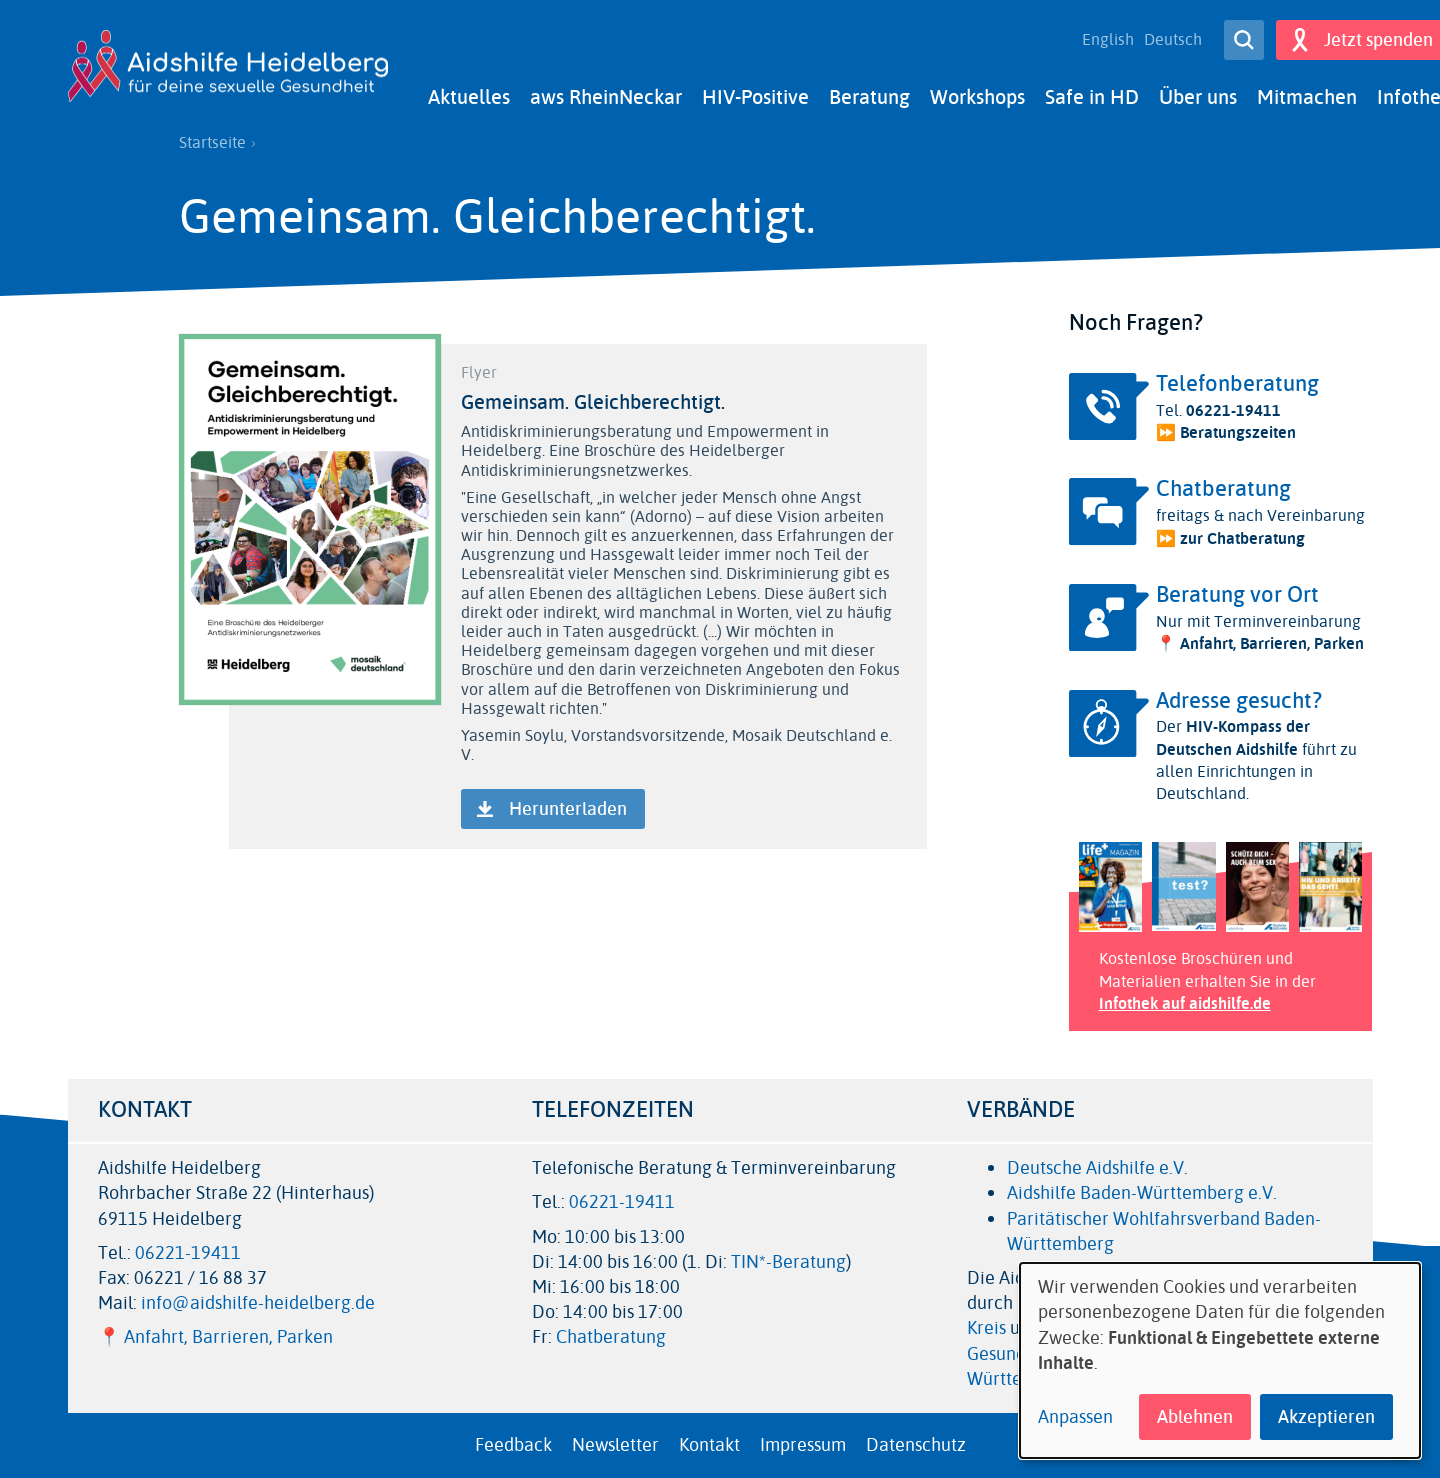 The width and height of the screenshot is (1440, 1478). I want to click on info@aidshilfe-heidelberg.de, so click(258, 1303).